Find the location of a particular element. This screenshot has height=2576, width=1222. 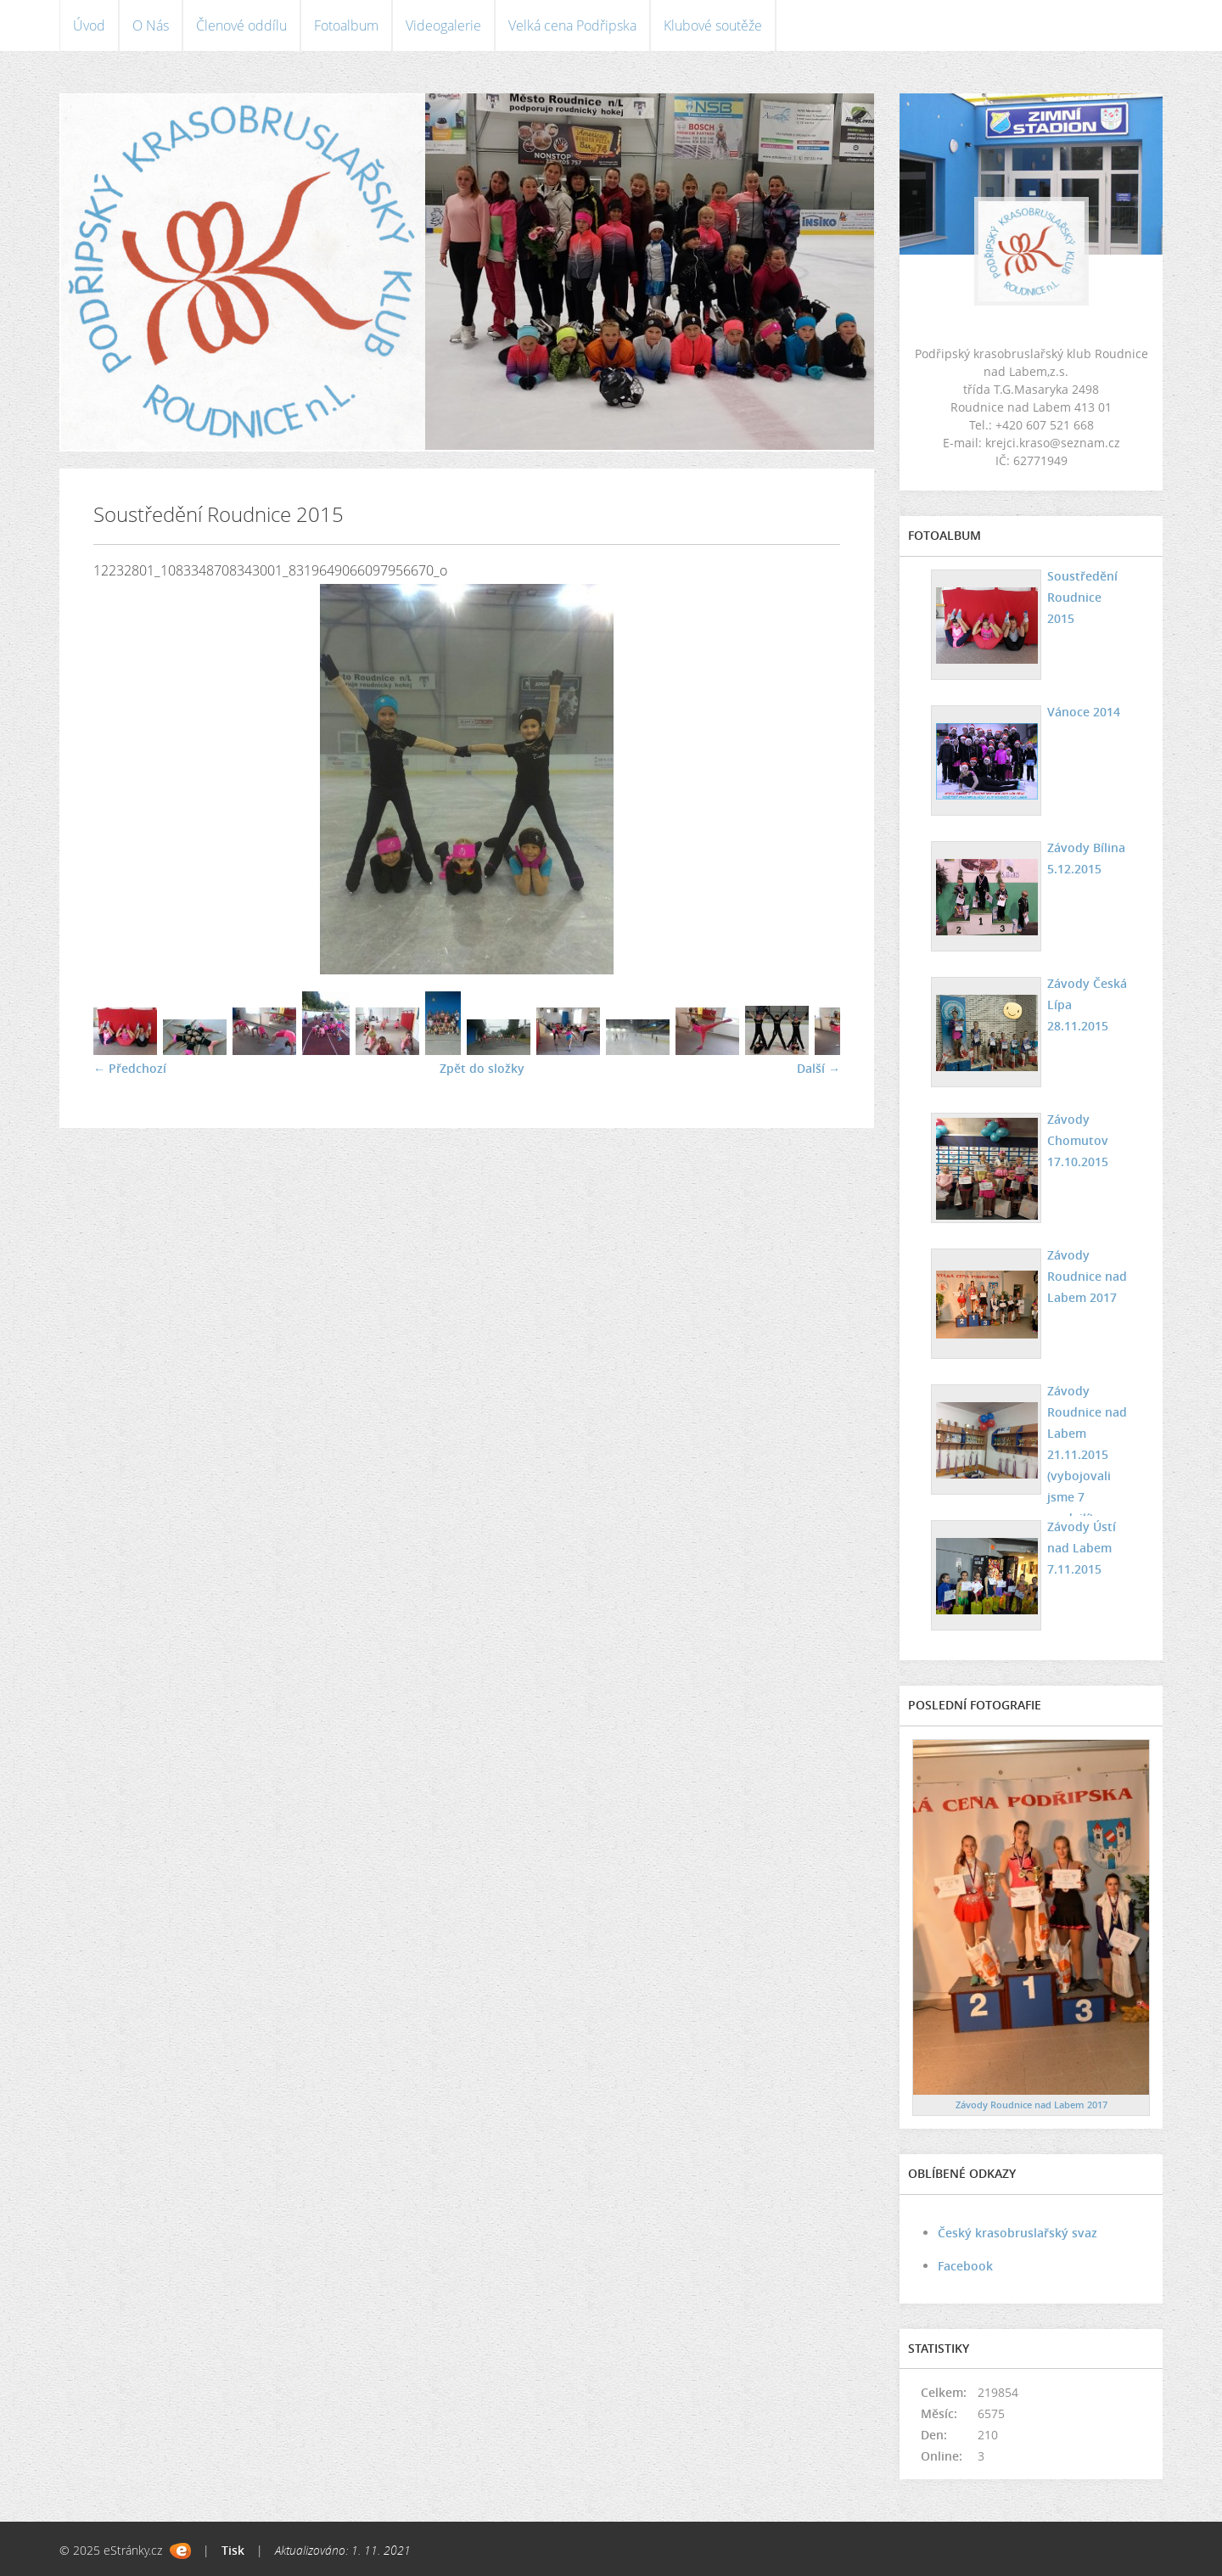

Český krasobruslařský svaz is located at coordinates (1017, 2233).